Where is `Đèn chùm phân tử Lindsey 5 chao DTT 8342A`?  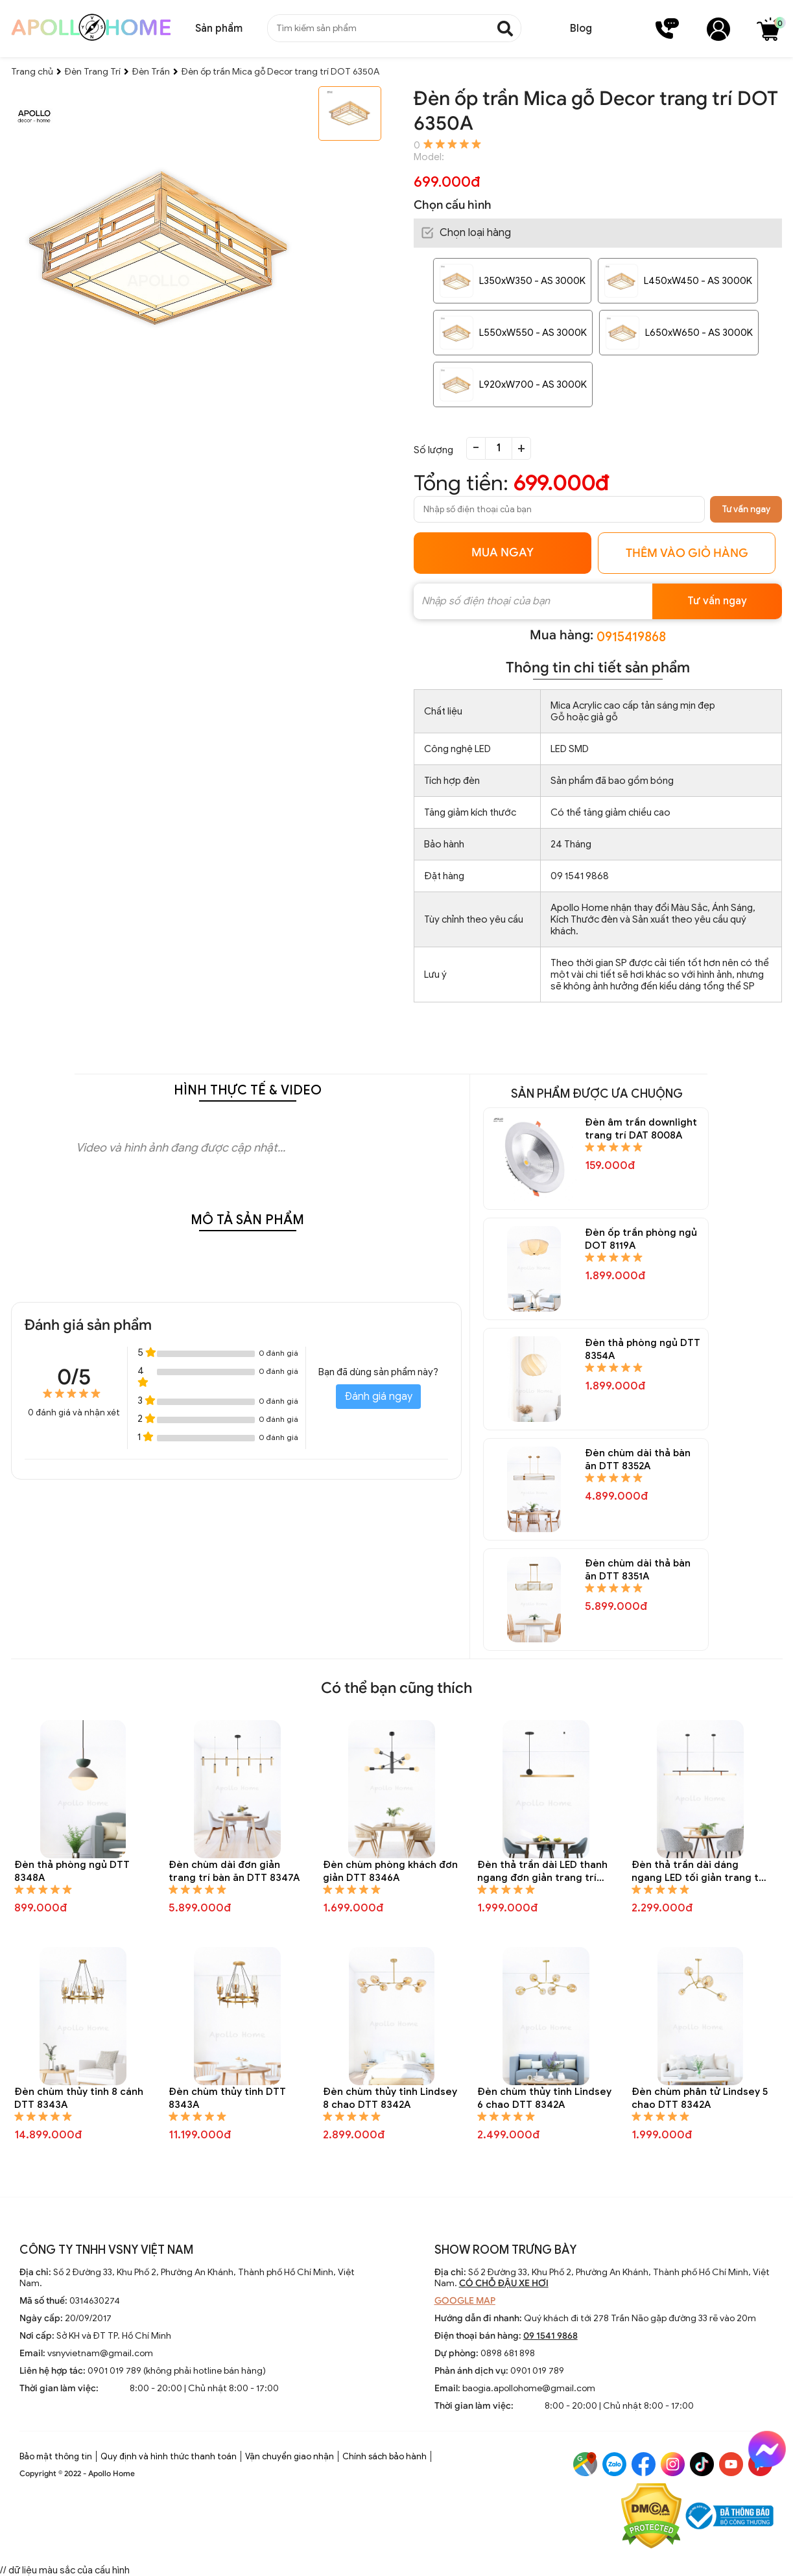 Đèn chùm phân tử Lindsey 5 chao DTT 8342A is located at coordinates (700, 2098).